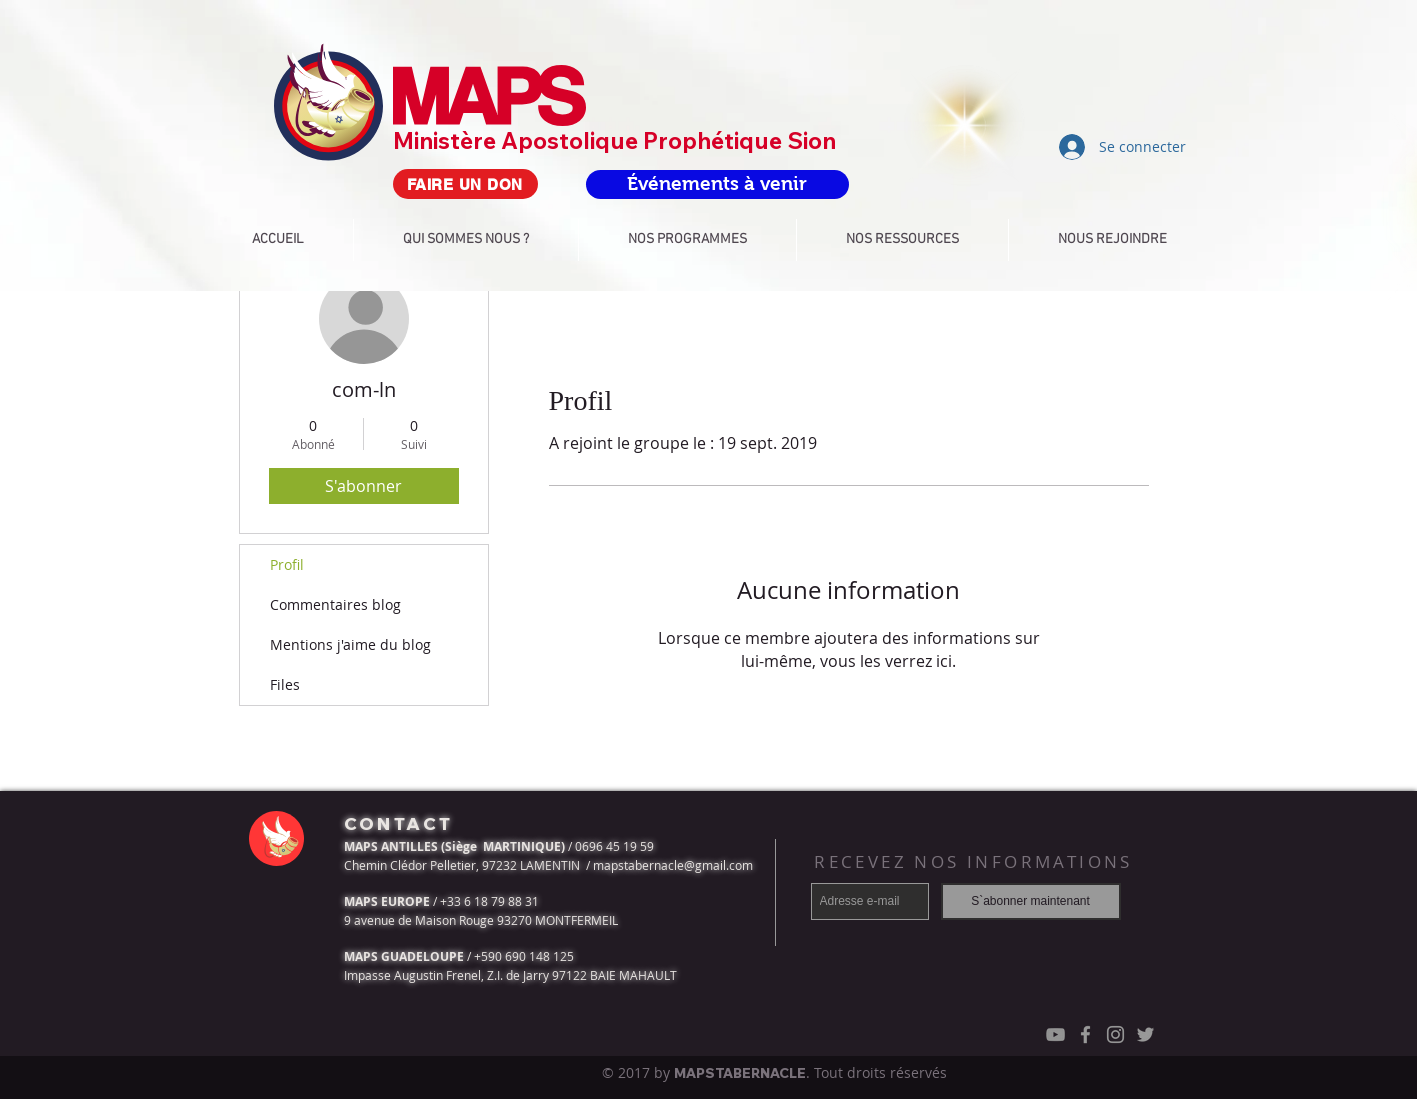 The height and width of the screenshot is (1099, 1417). I want to click on Commentaires blog, so click(335, 604).